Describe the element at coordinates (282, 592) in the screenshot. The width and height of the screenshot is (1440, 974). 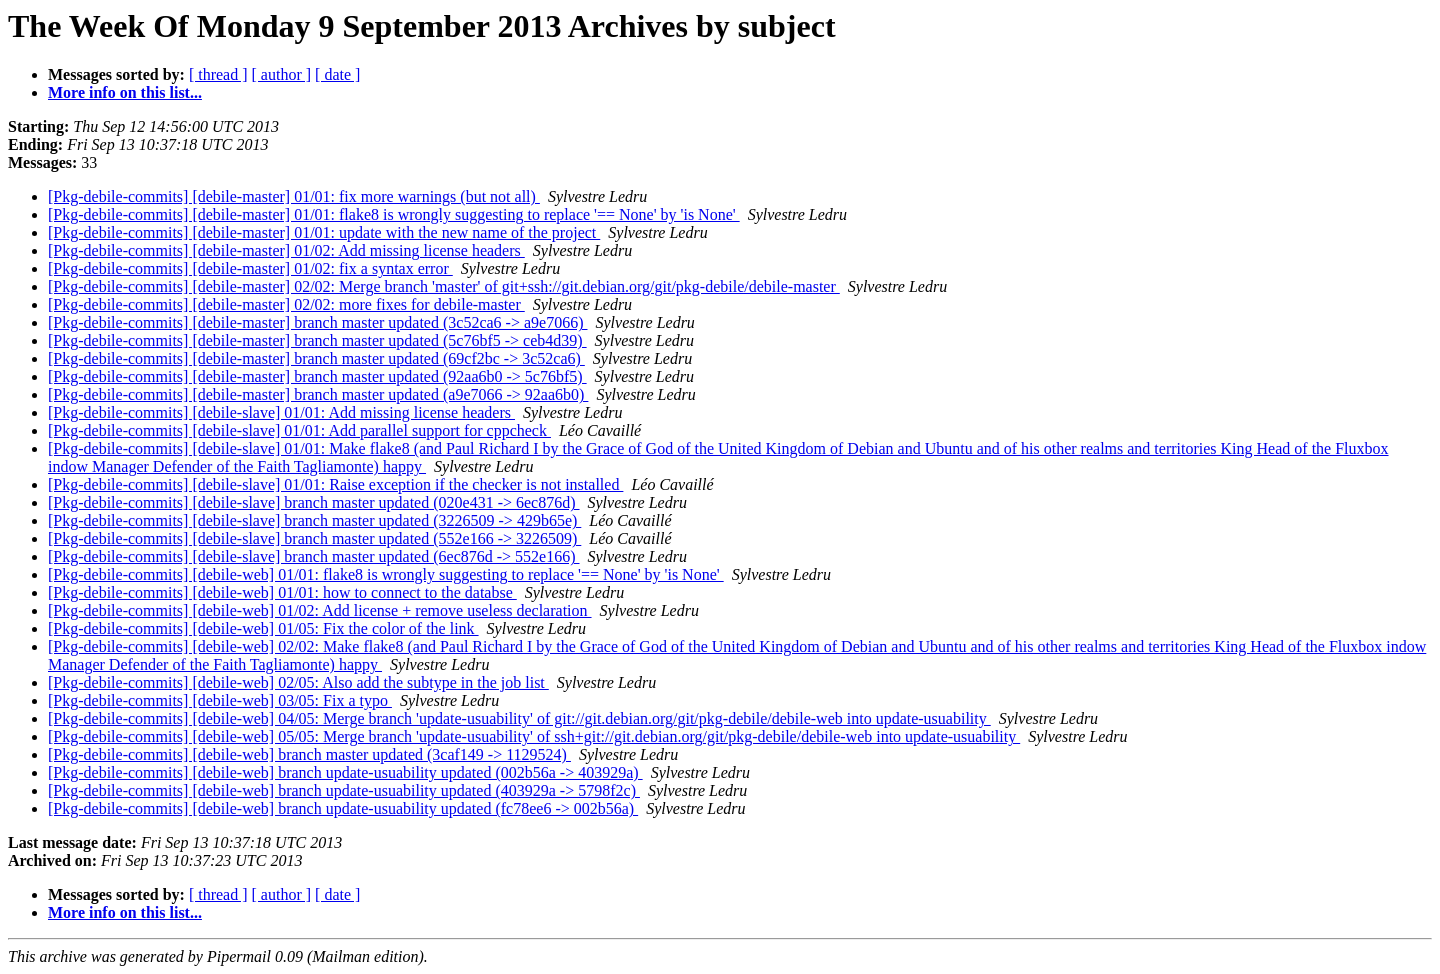
I see `[Pkg-debile-commits] [debile-web] 01/01: how to connect to the databse` at that location.